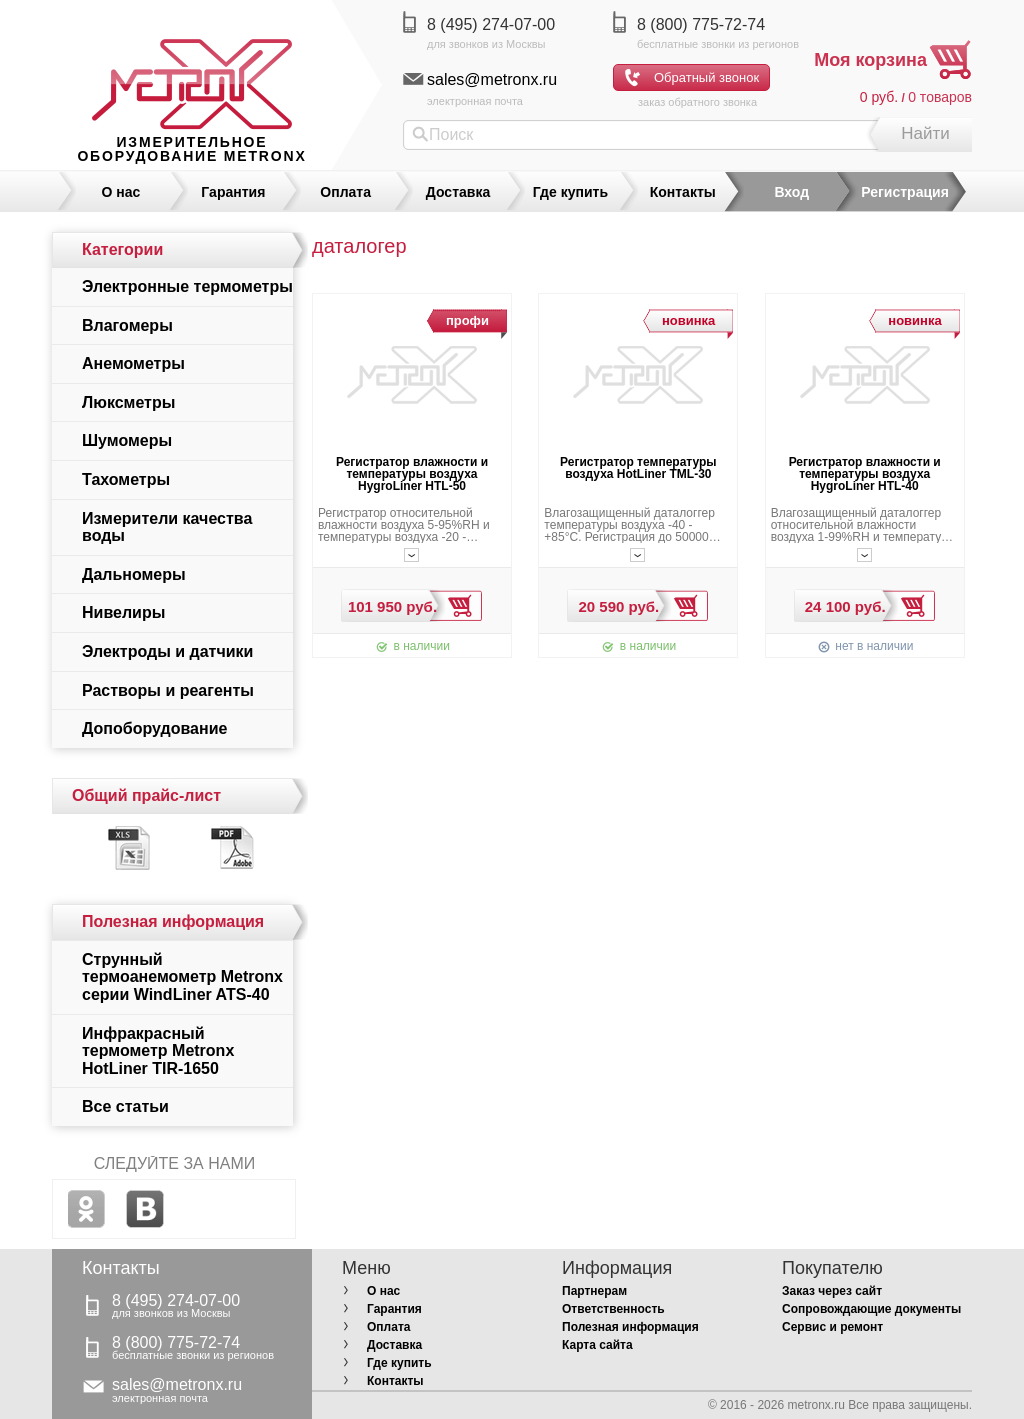 This screenshot has width=1024, height=1419. What do you see at coordinates (492, 79) in the screenshot?
I see `sales@metronx.ru` at bounding box center [492, 79].